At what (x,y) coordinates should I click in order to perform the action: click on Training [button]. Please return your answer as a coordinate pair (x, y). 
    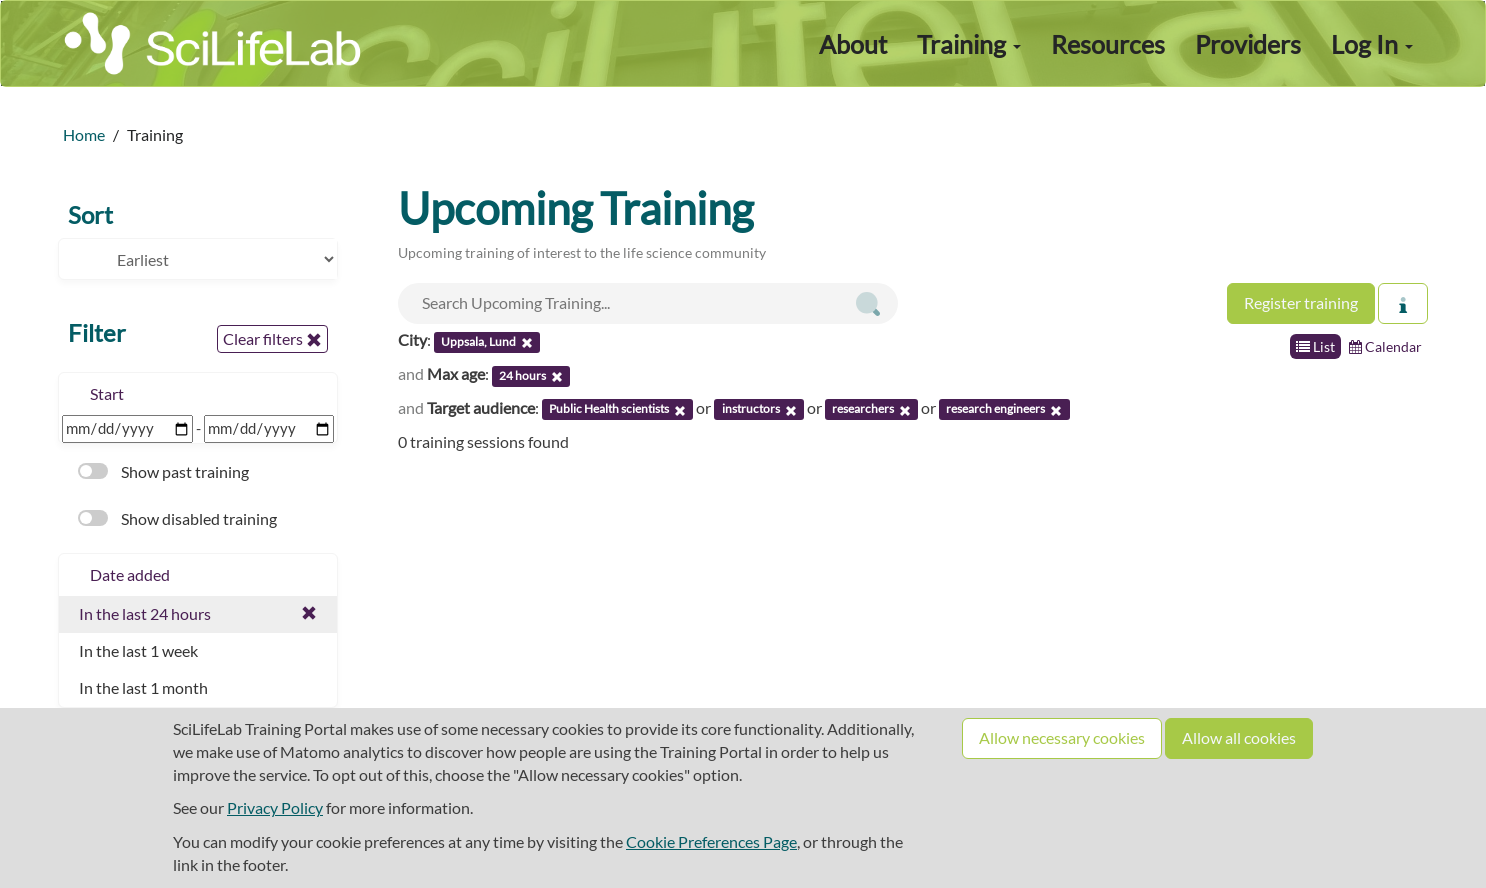
    Looking at the image, I should click on (969, 44).